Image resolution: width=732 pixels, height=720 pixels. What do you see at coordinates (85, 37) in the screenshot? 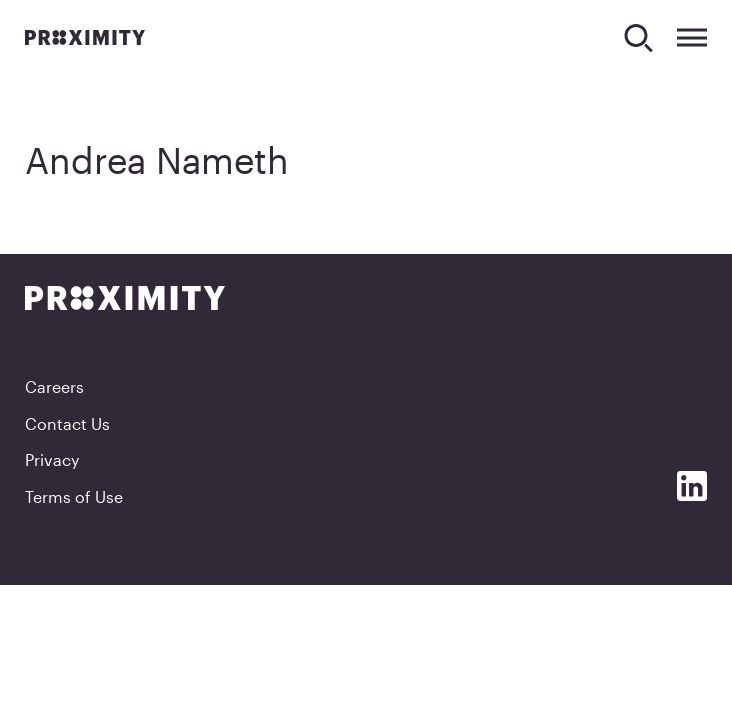
I see `[Proximity]` at bounding box center [85, 37].